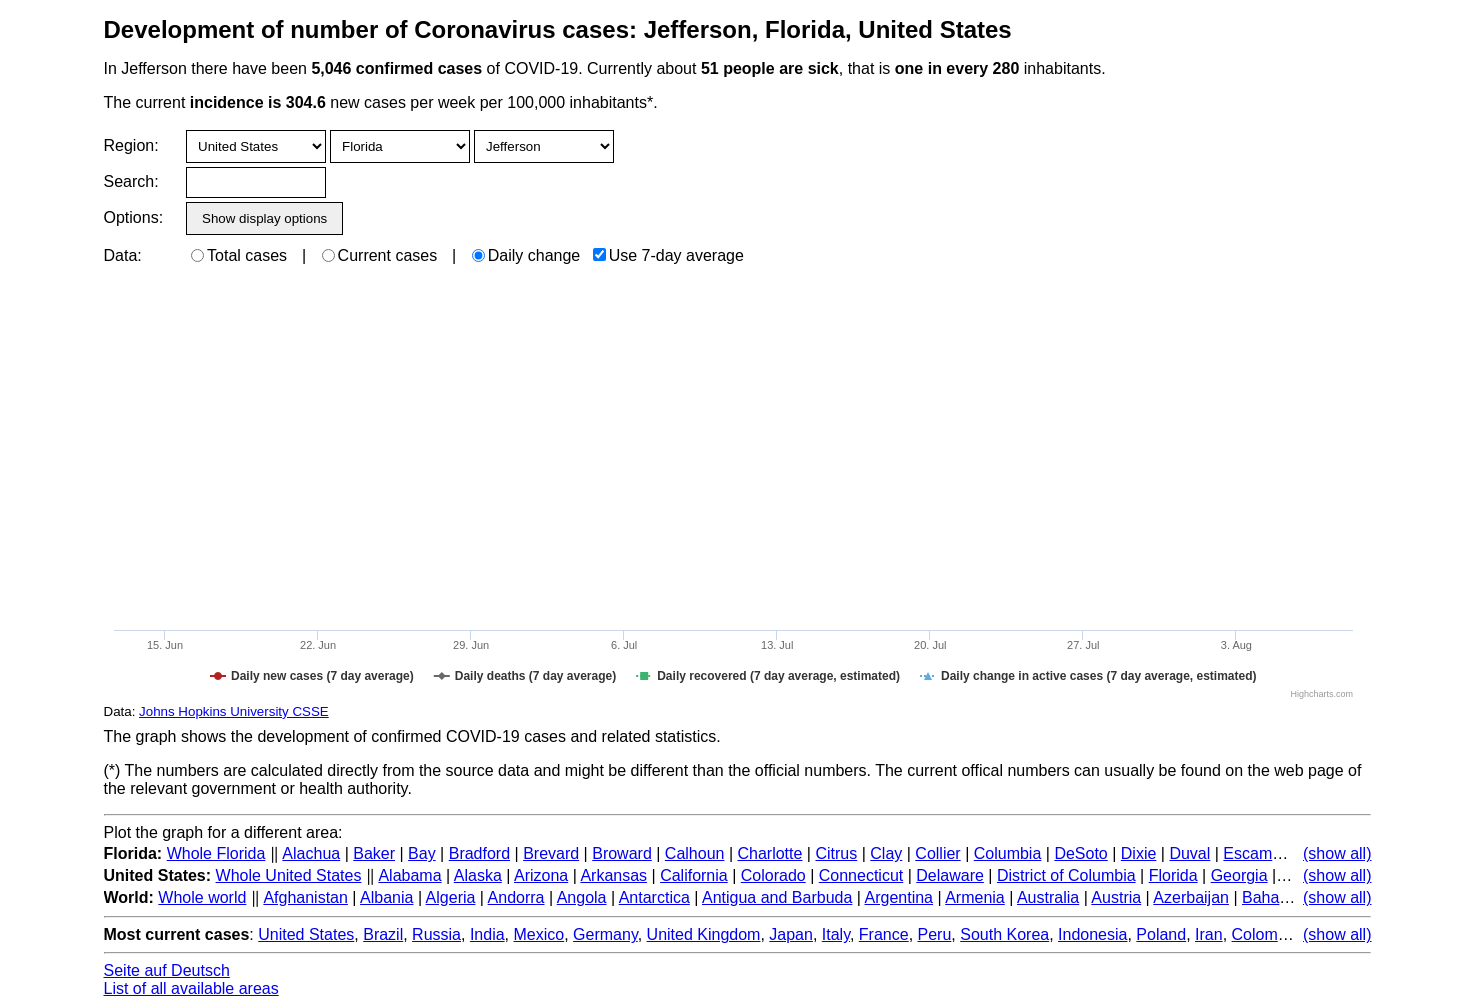 Image resolution: width=1475 pixels, height=1006 pixels. I want to click on DeSoto, so click(1080, 853).